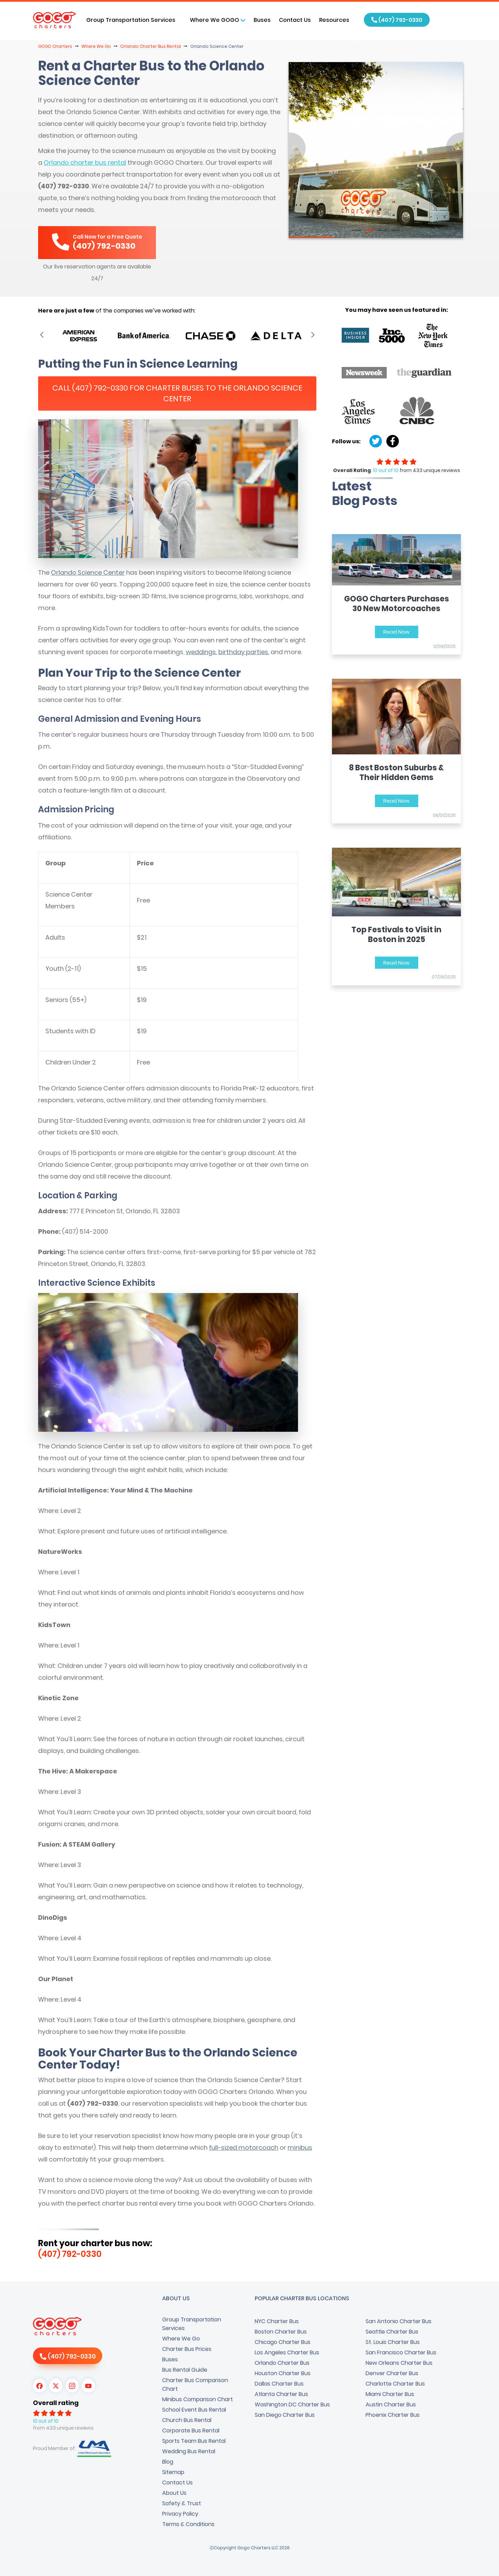 The width and height of the screenshot is (499, 2576). Describe the element at coordinates (281, 2394) in the screenshot. I see `Atlanta Charter Bus` at that location.